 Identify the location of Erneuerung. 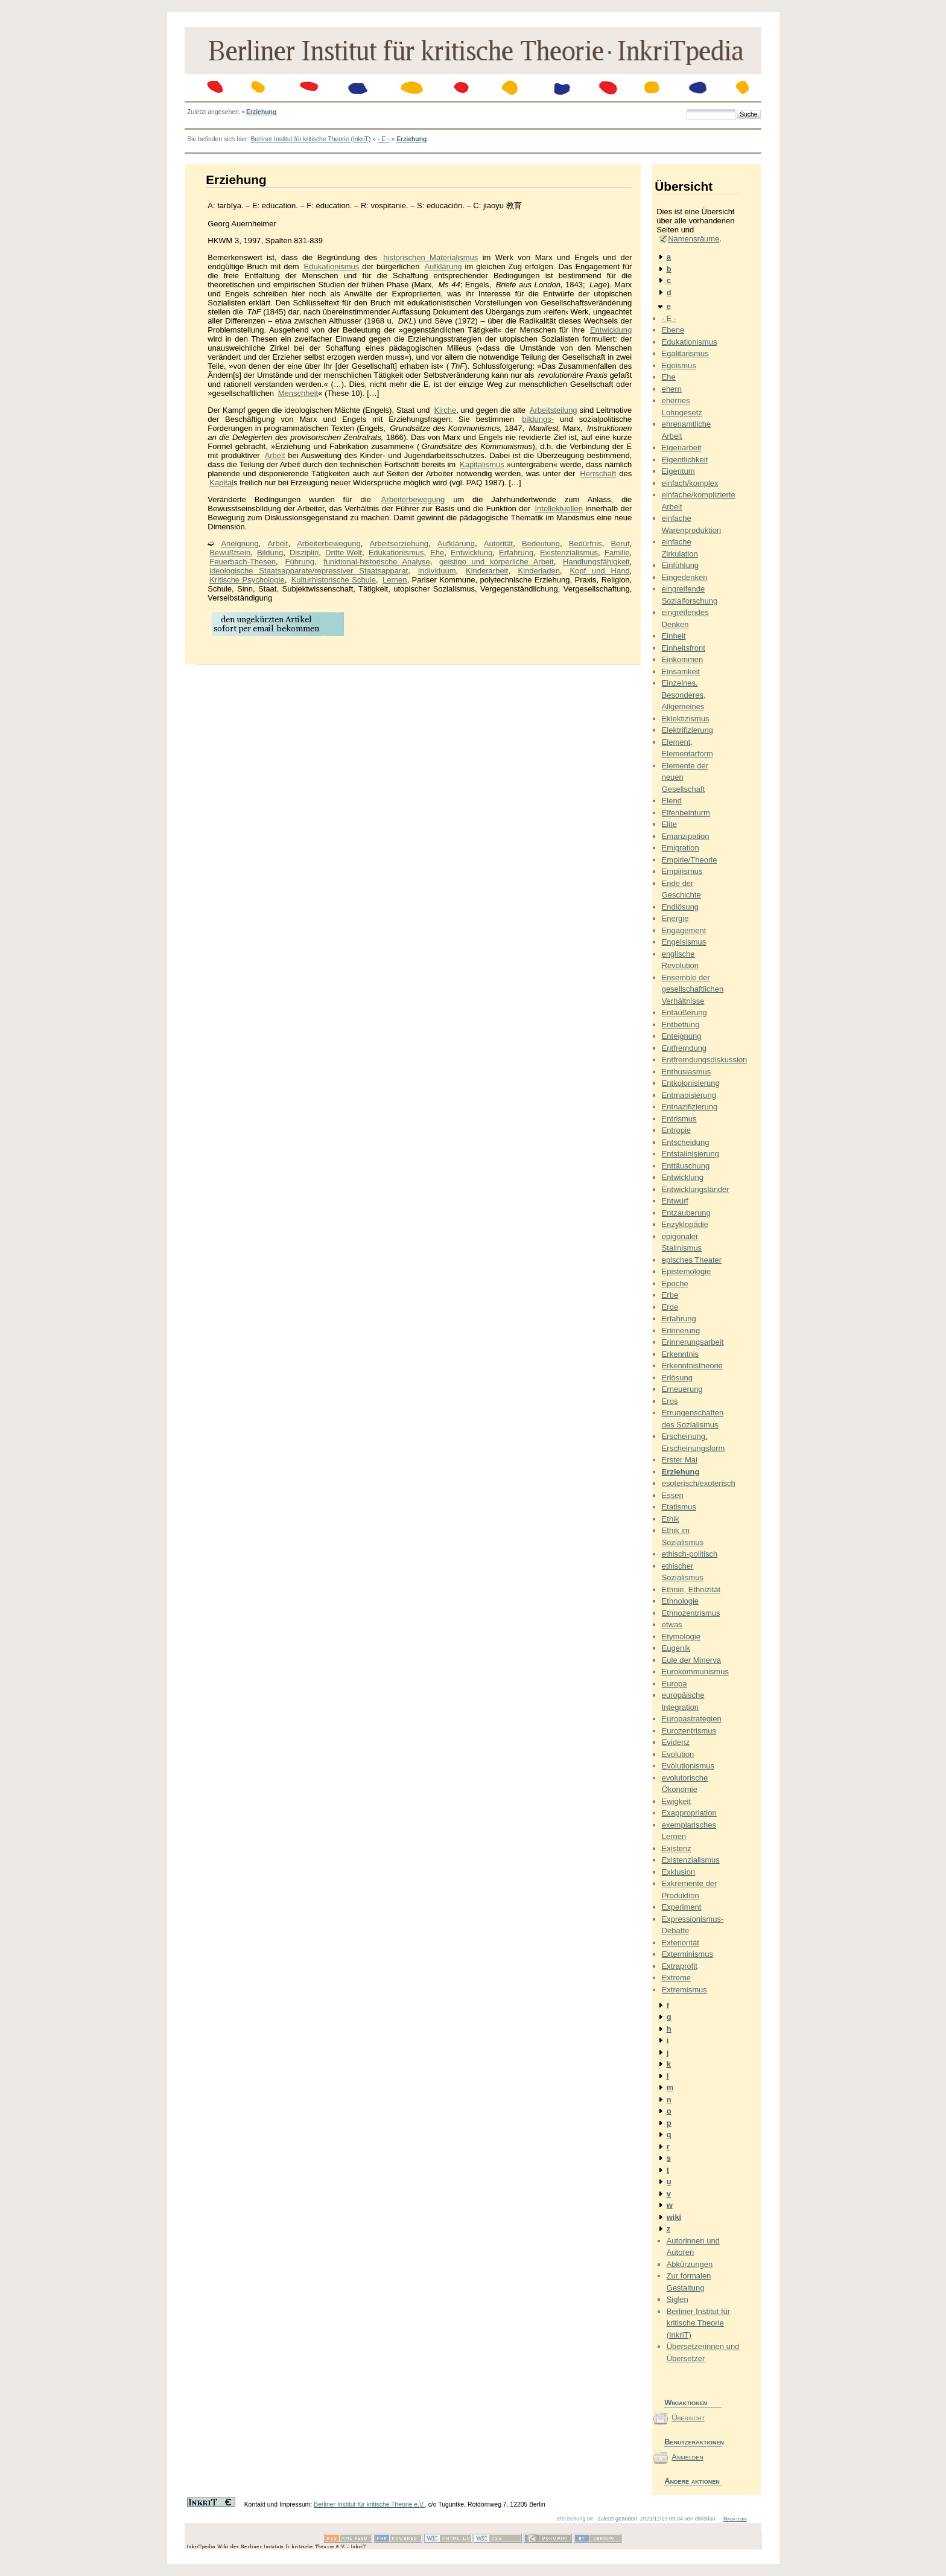
(682, 1389).